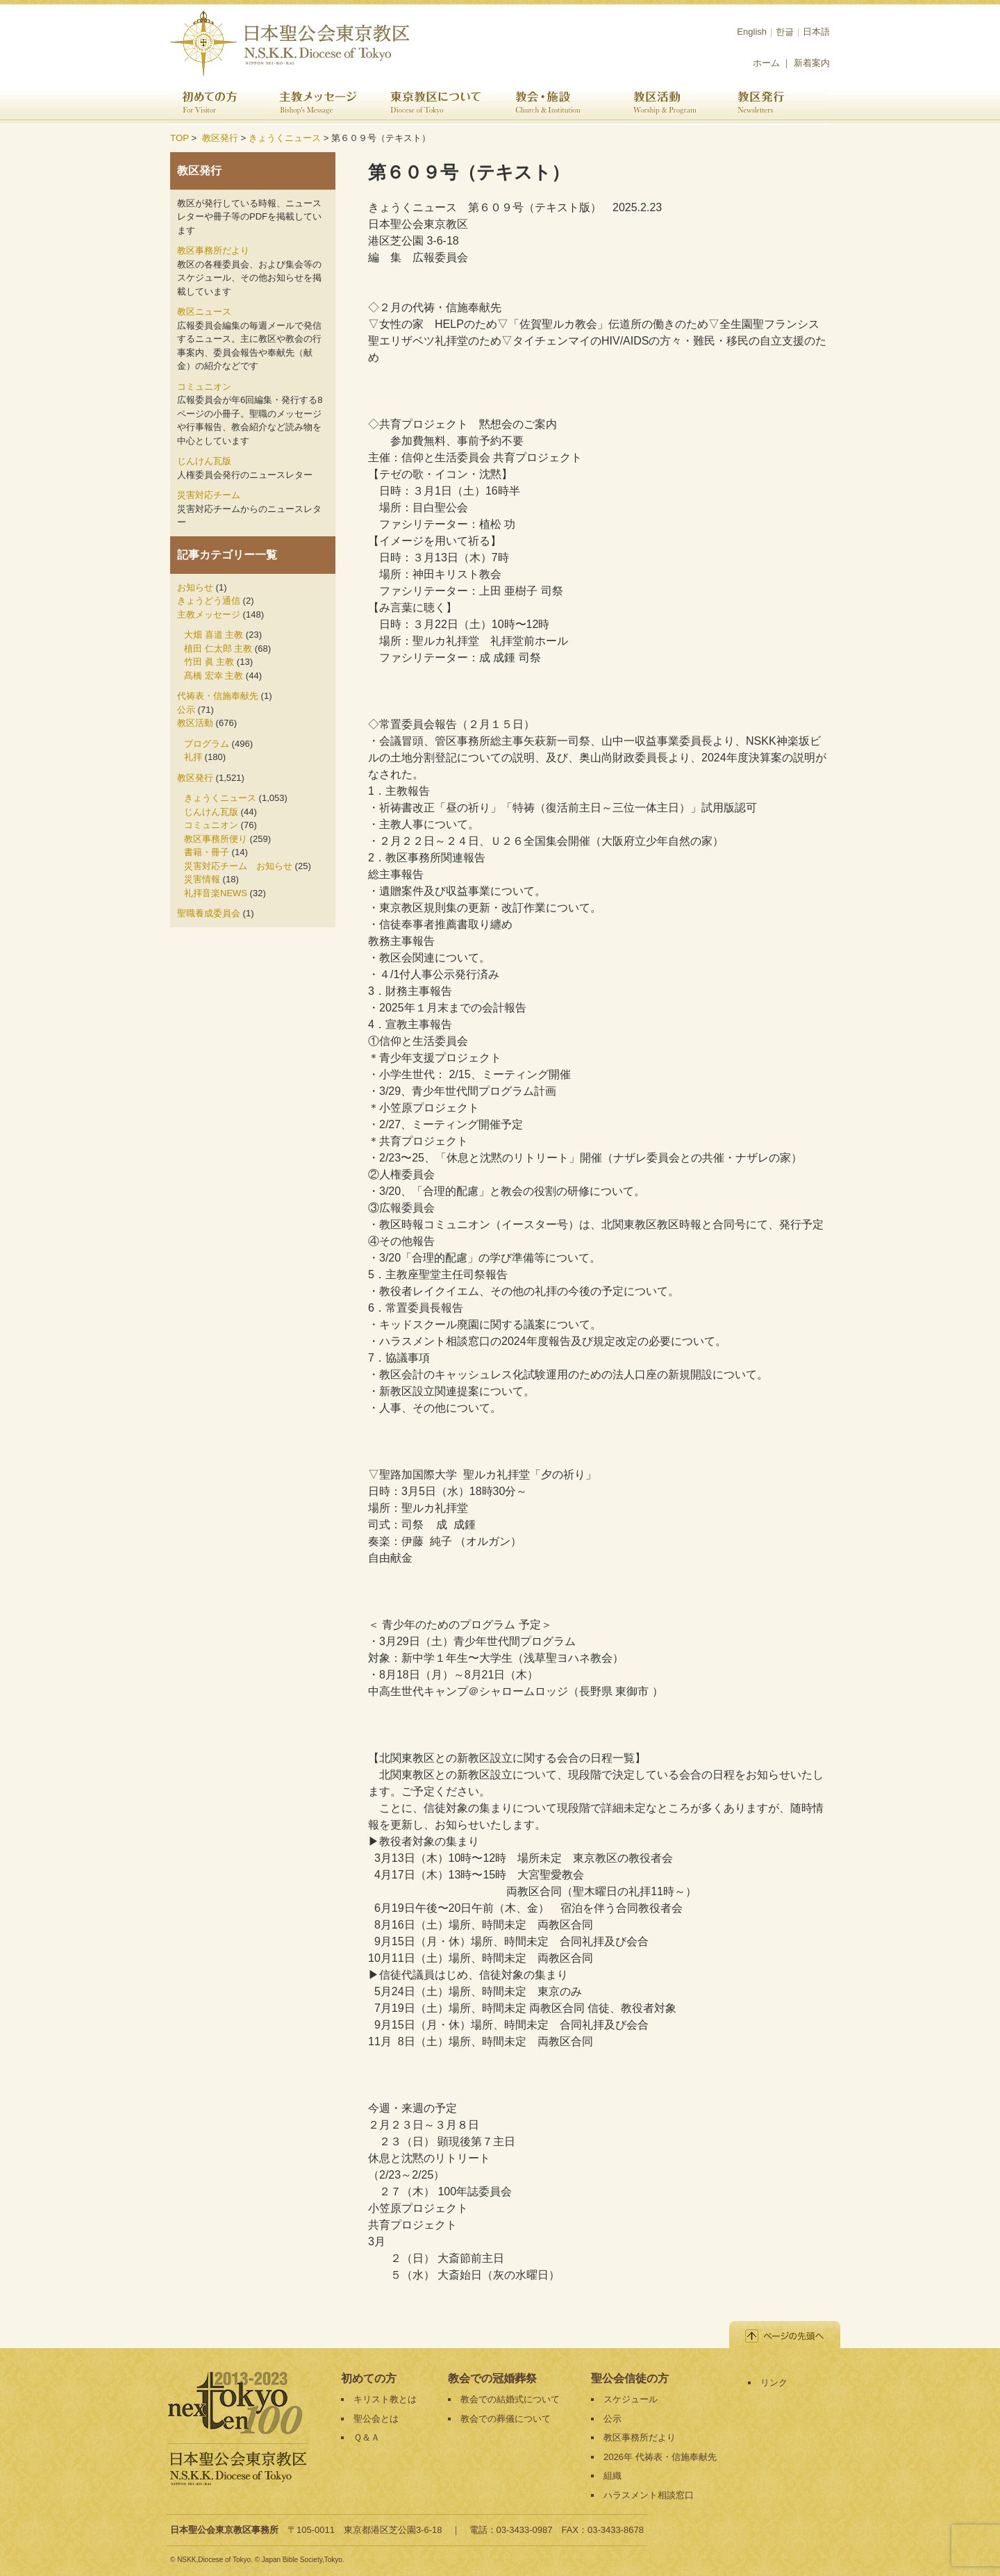  What do you see at coordinates (785, 31) in the screenshot?
I see `한글` at bounding box center [785, 31].